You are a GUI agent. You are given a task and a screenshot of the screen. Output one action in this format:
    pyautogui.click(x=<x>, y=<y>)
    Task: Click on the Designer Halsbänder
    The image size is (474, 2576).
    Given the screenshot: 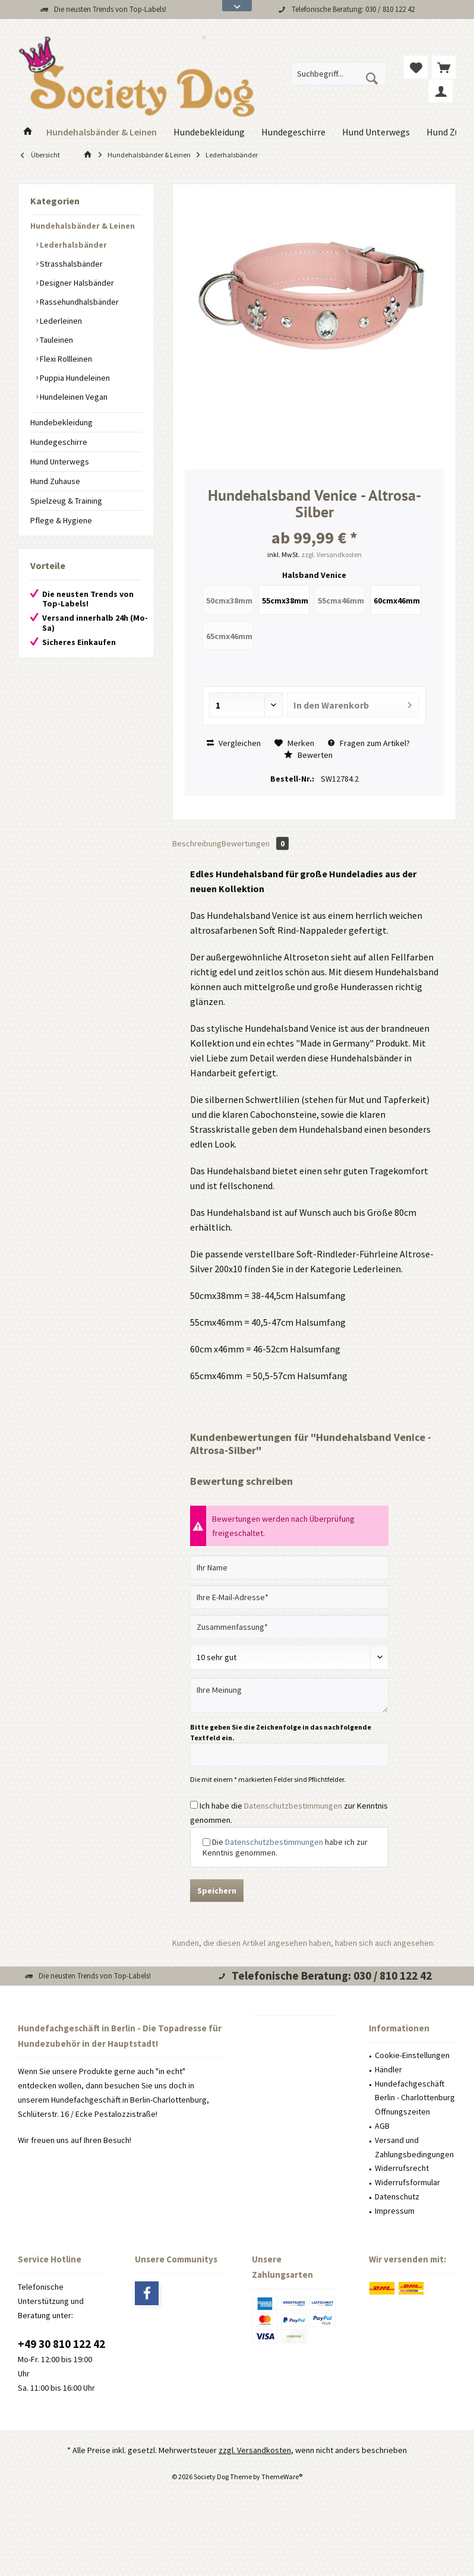 What is the action you would take?
    pyautogui.click(x=76, y=282)
    